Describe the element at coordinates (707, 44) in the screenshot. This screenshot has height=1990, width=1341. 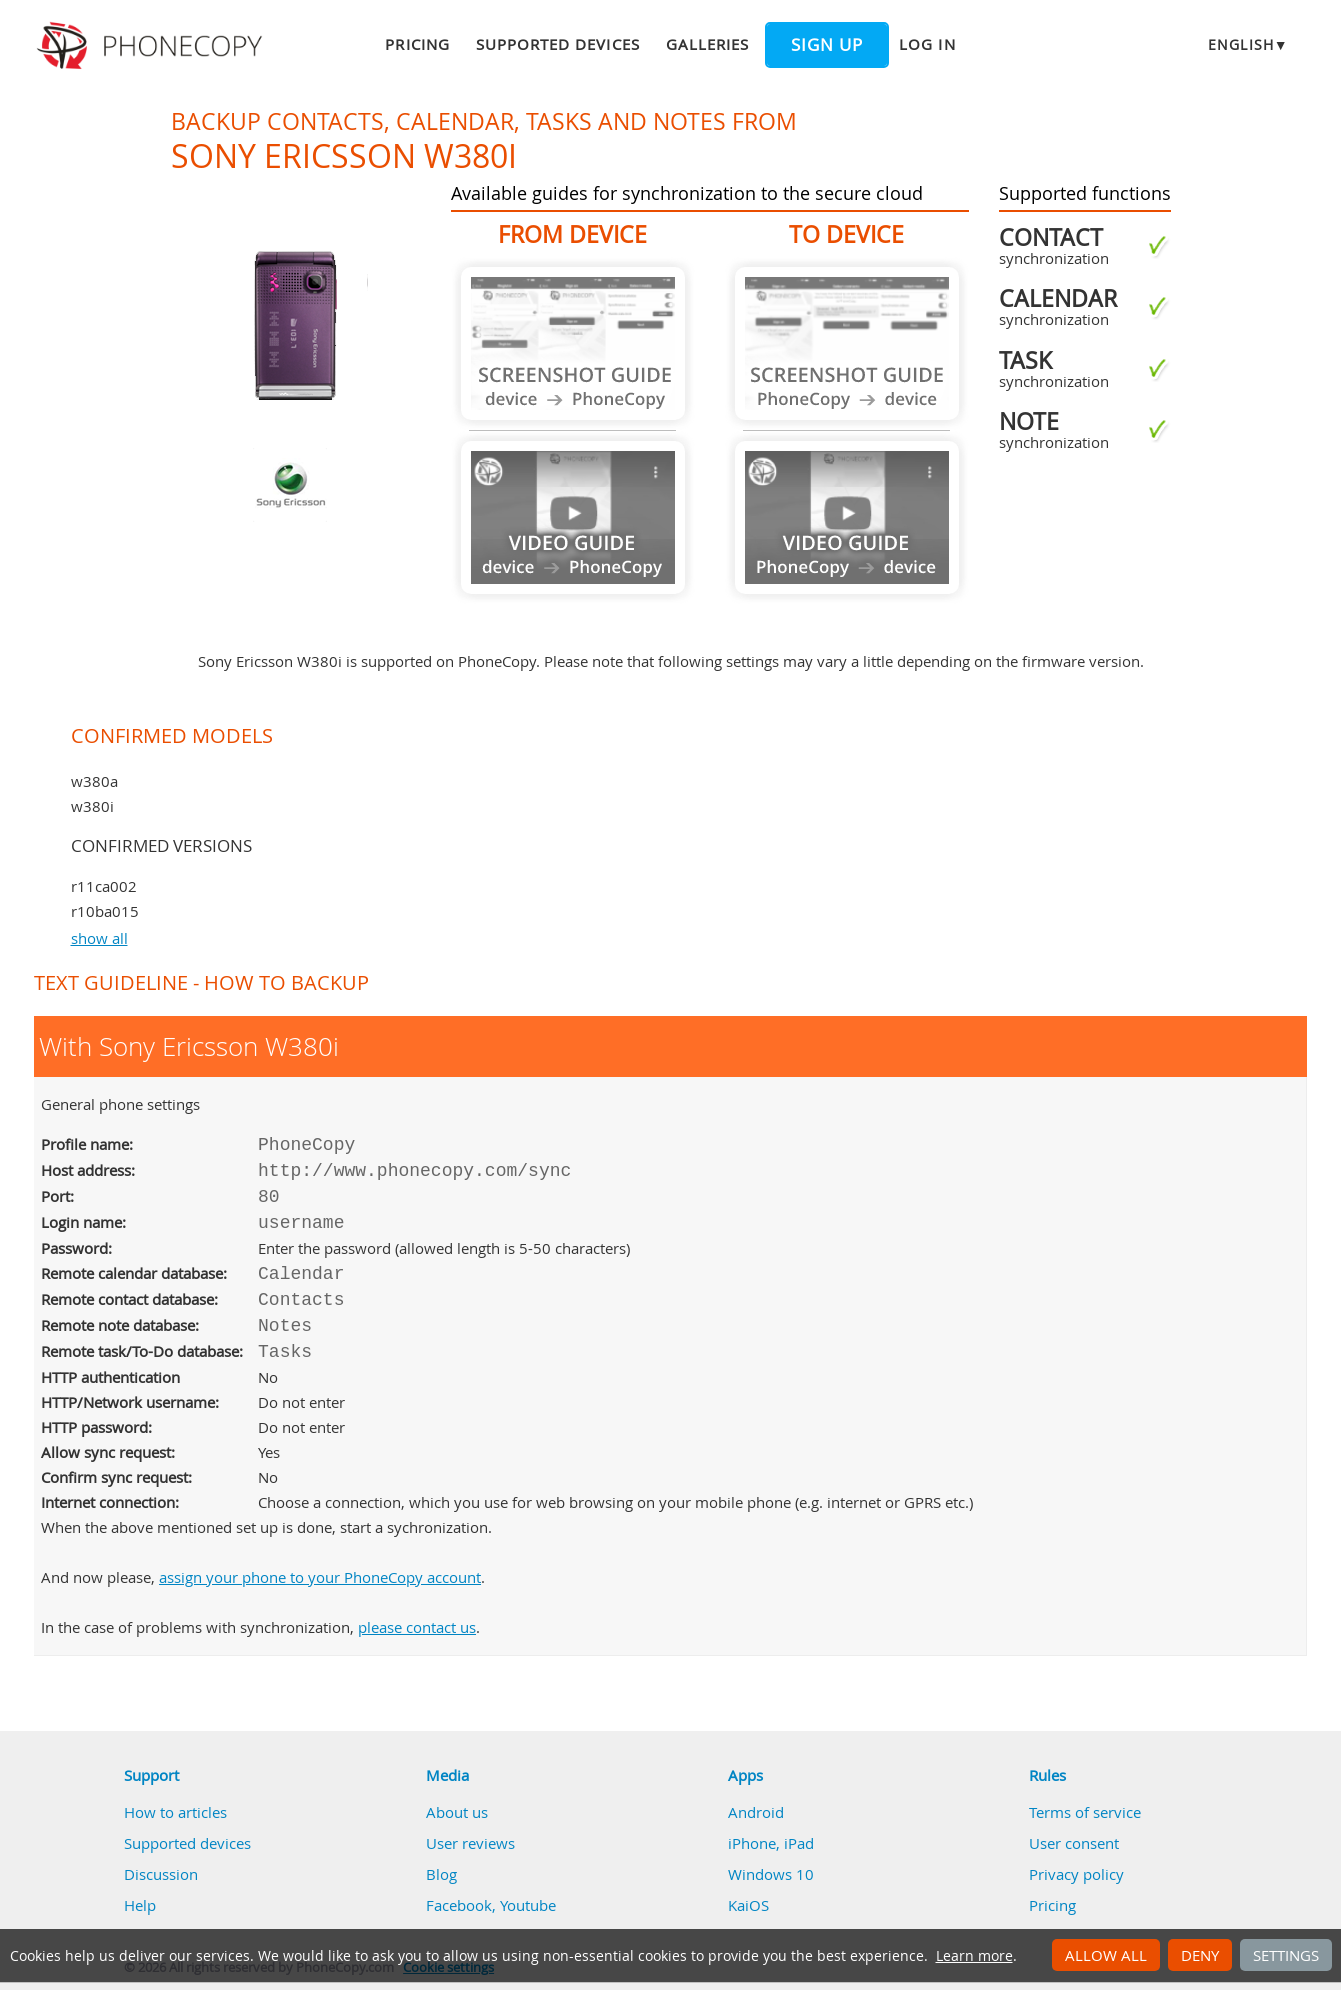
I see `Galleries` at that location.